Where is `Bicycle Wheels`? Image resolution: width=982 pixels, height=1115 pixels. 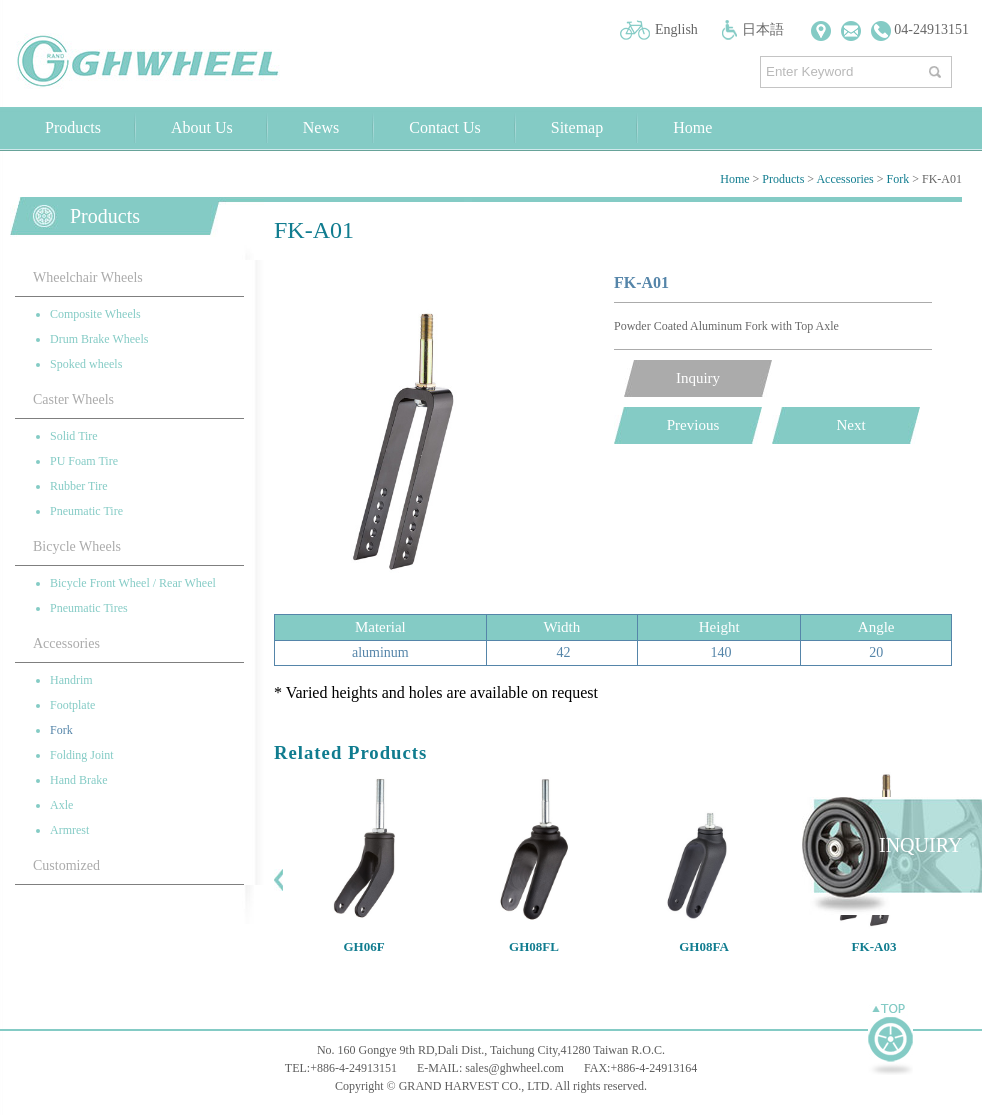
Bicycle Wheels is located at coordinates (77, 546).